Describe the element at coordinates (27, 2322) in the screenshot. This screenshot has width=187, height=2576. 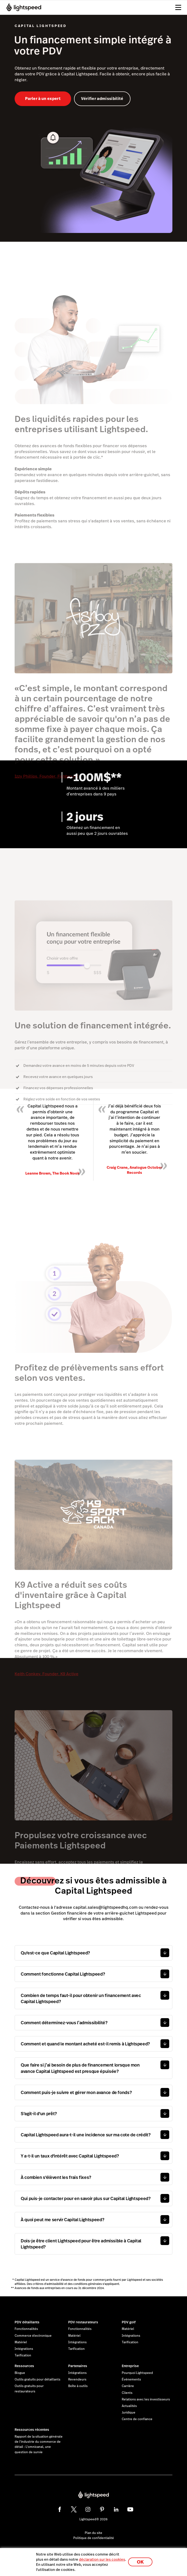
I see `PDV détaillants` at that location.